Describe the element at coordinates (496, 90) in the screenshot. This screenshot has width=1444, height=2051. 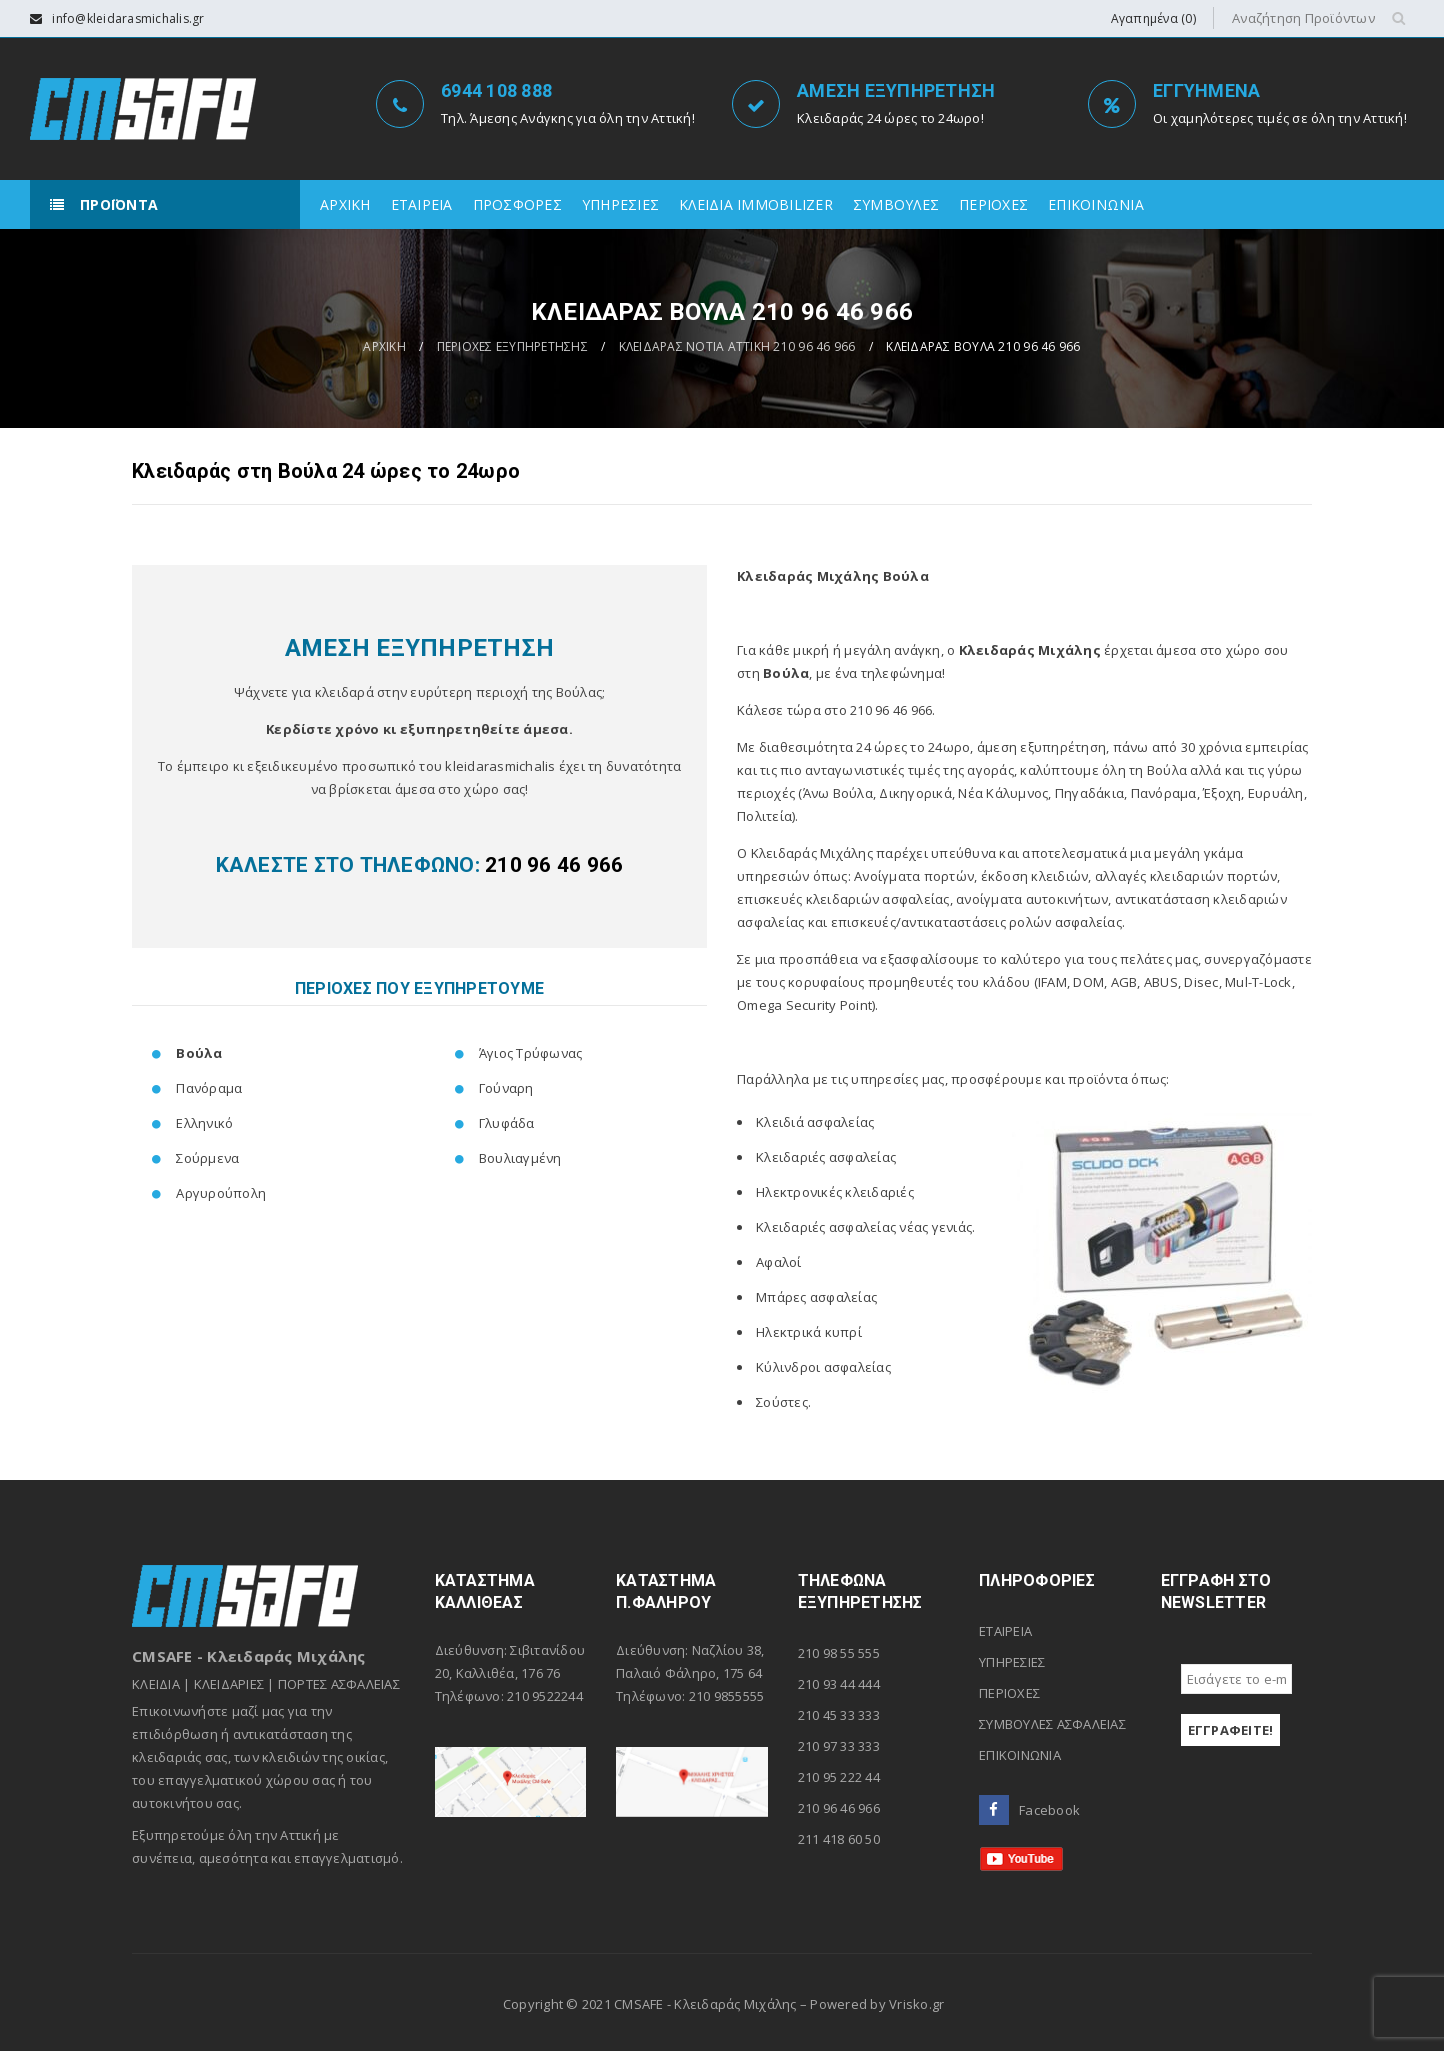
I see `6944 108 888` at that location.